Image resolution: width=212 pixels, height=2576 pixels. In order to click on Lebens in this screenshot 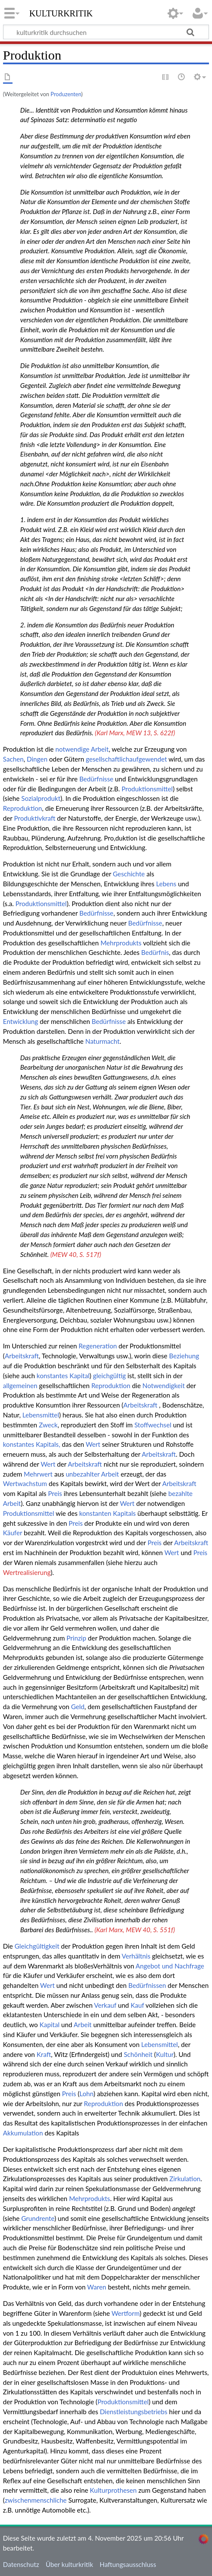, I will do `click(166, 884)`.